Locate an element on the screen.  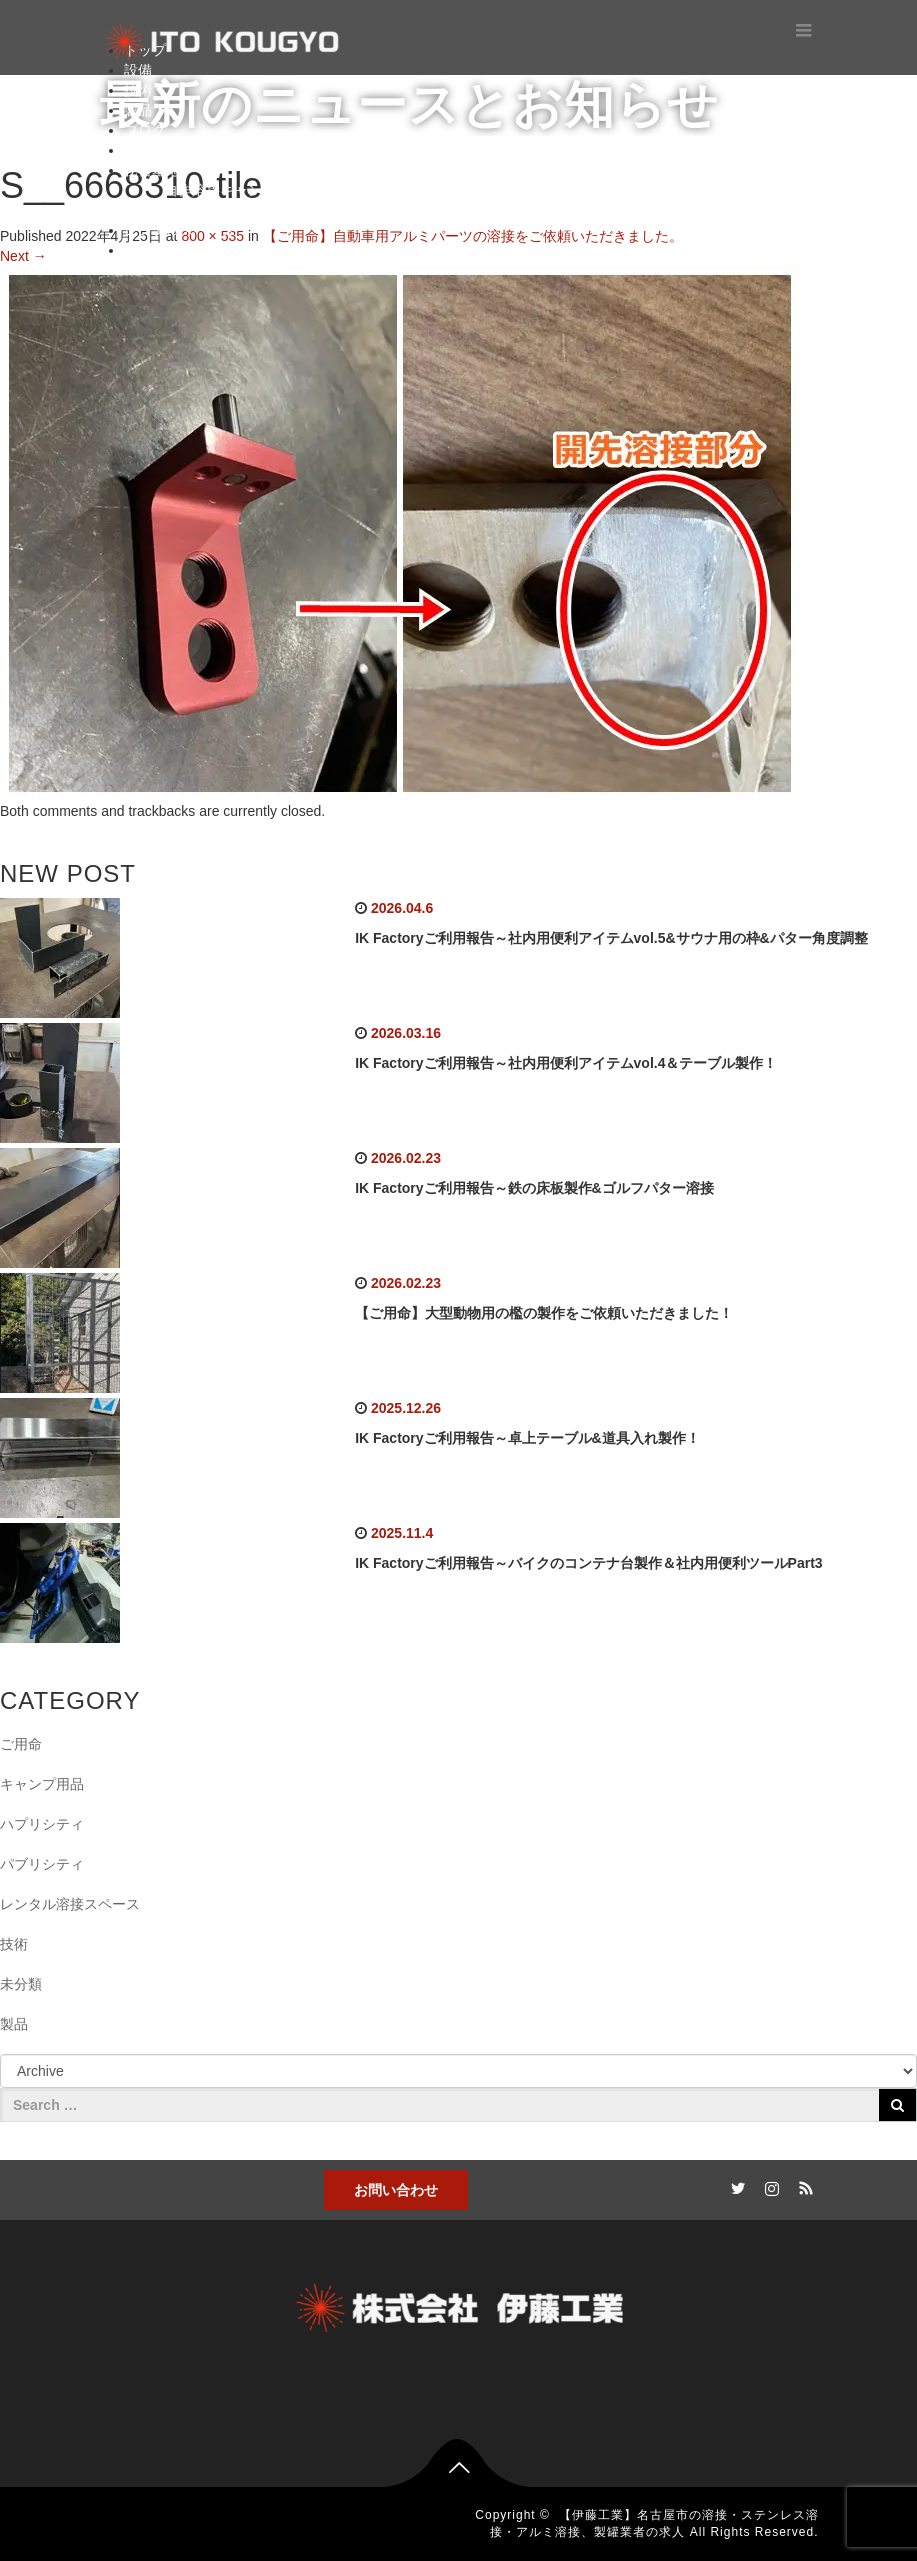
【ご用命】大型動物用の檻の製作をご依頼いただきました！ is located at coordinates (544, 1313).